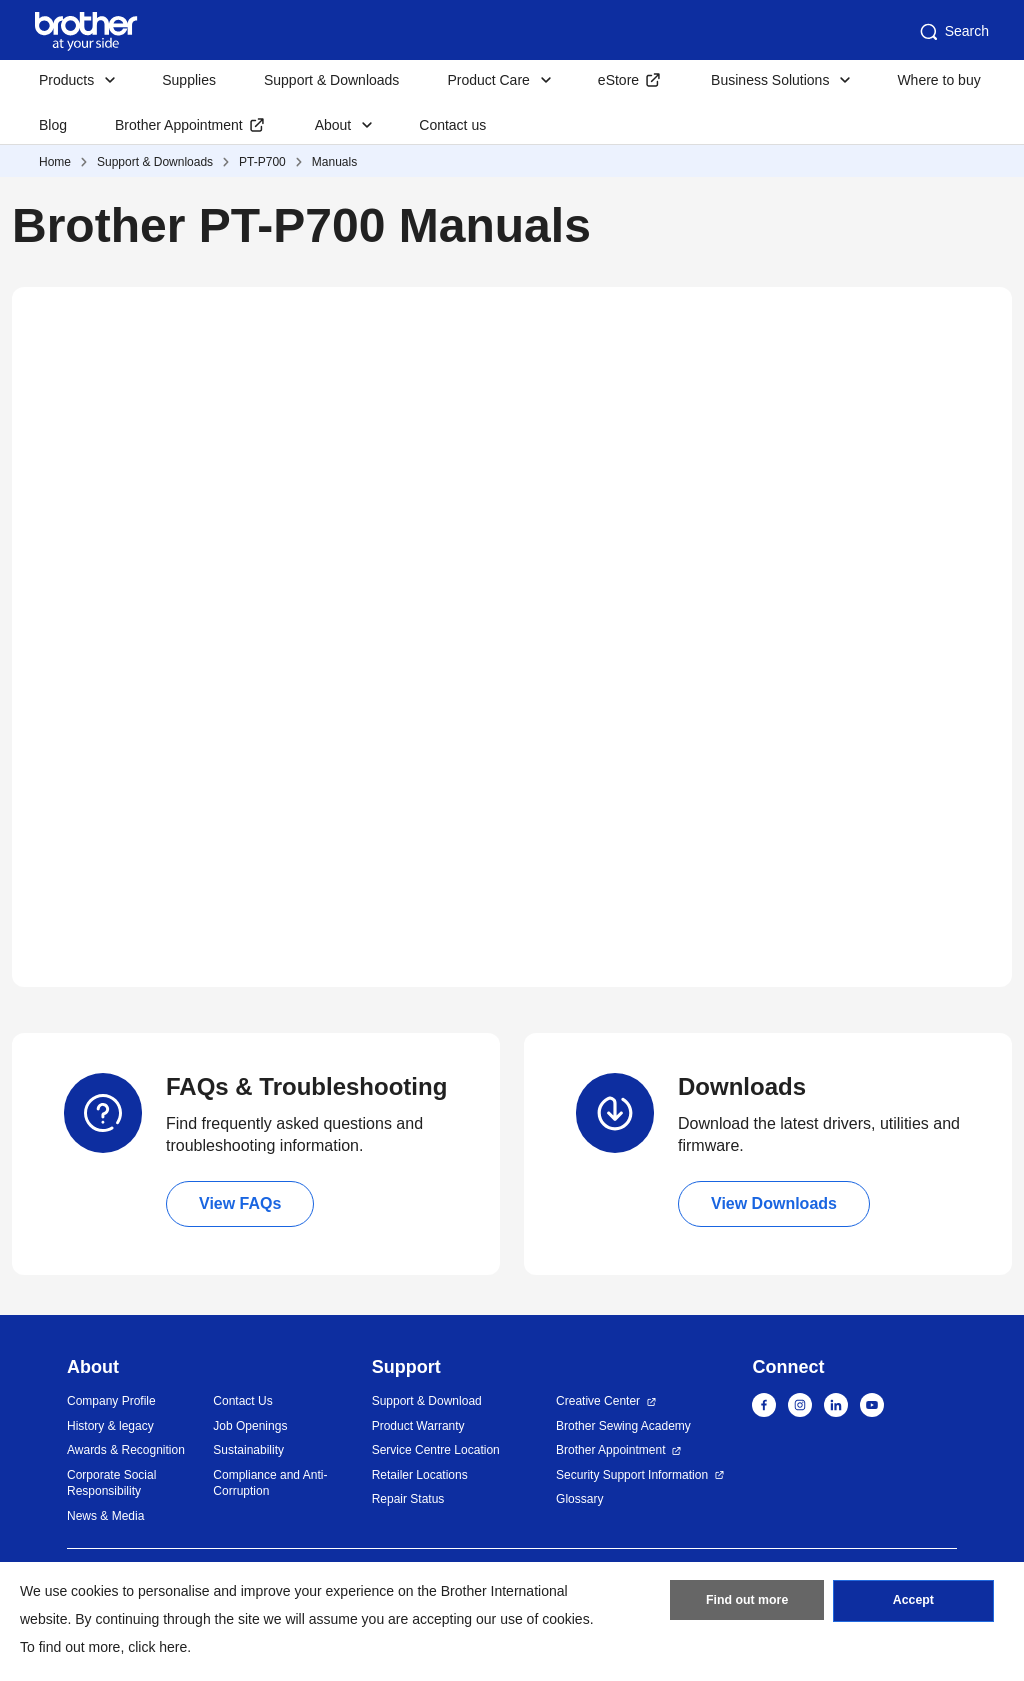 The width and height of the screenshot is (1024, 1681). I want to click on Awards & Recognition, so click(126, 1450).